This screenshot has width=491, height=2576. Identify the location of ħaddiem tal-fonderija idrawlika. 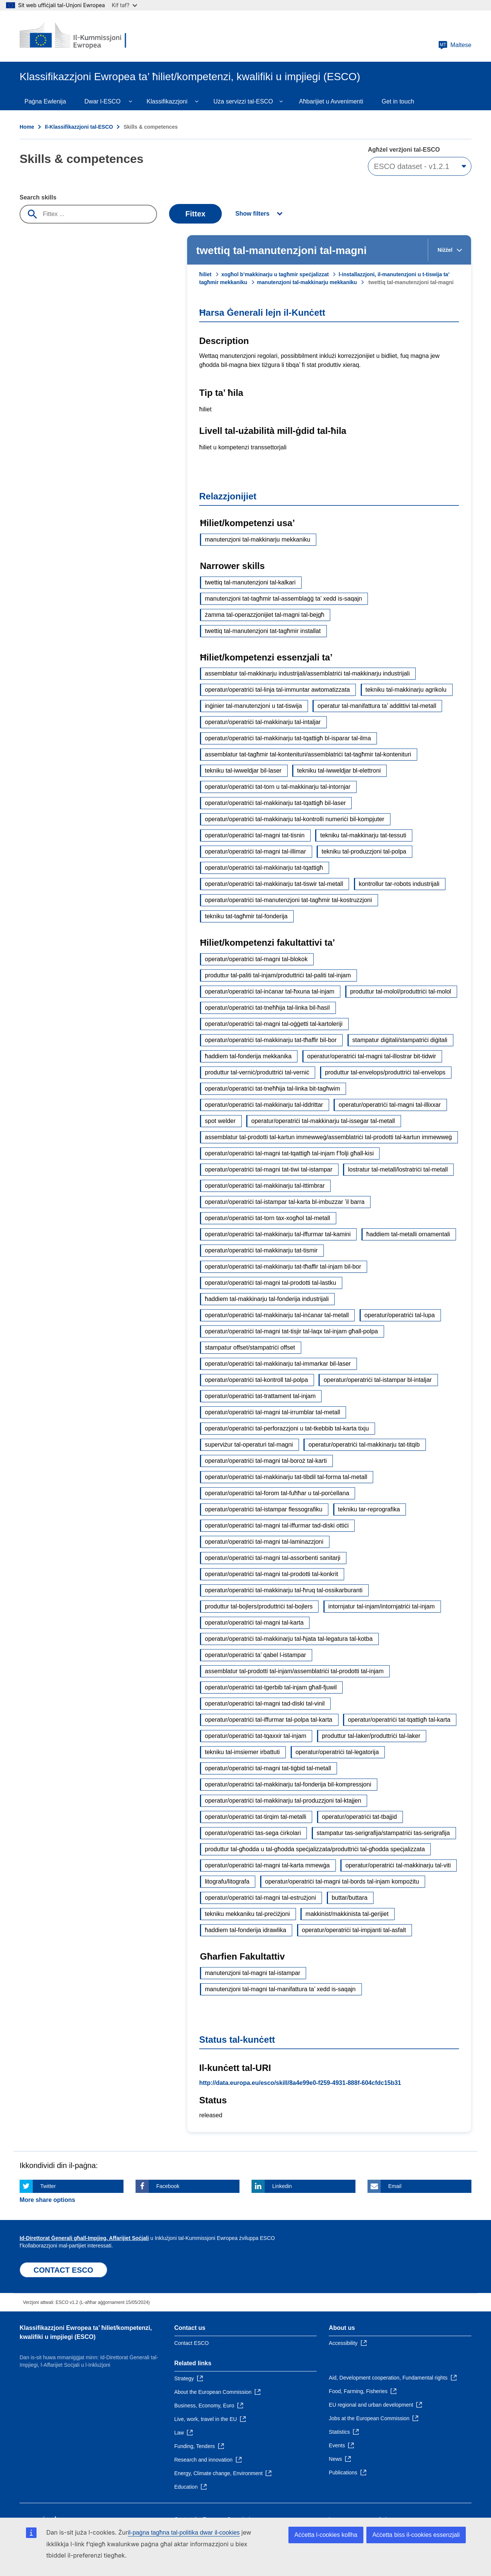
(245, 1930).